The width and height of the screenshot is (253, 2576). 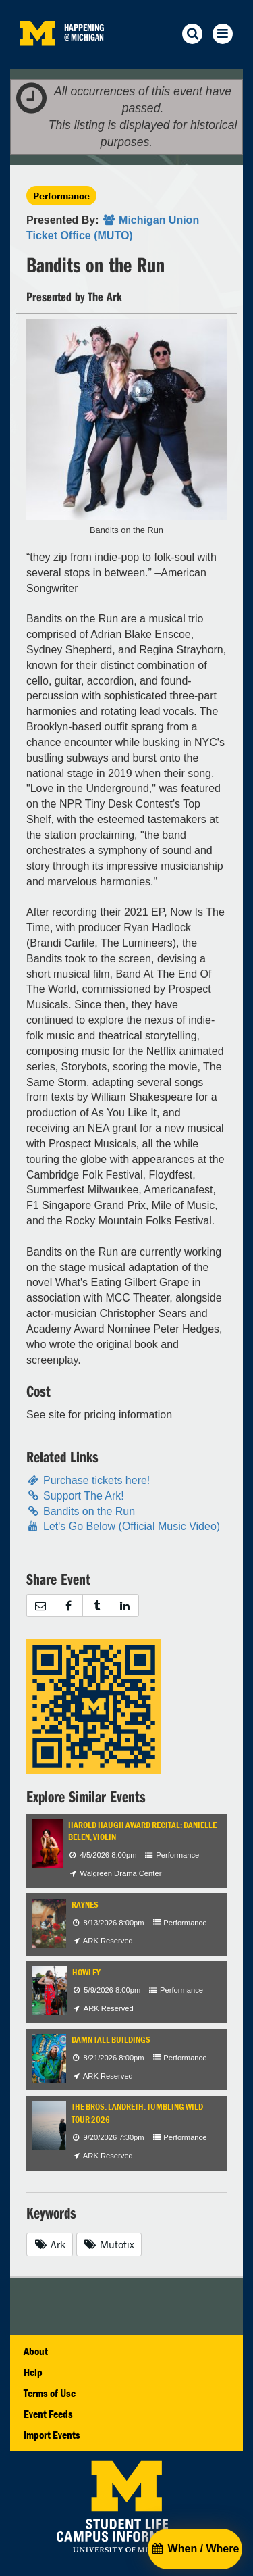 What do you see at coordinates (111, 2040) in the screenshot?
I see `Damn Tall Buildings` at bounding box center [111, 2040].